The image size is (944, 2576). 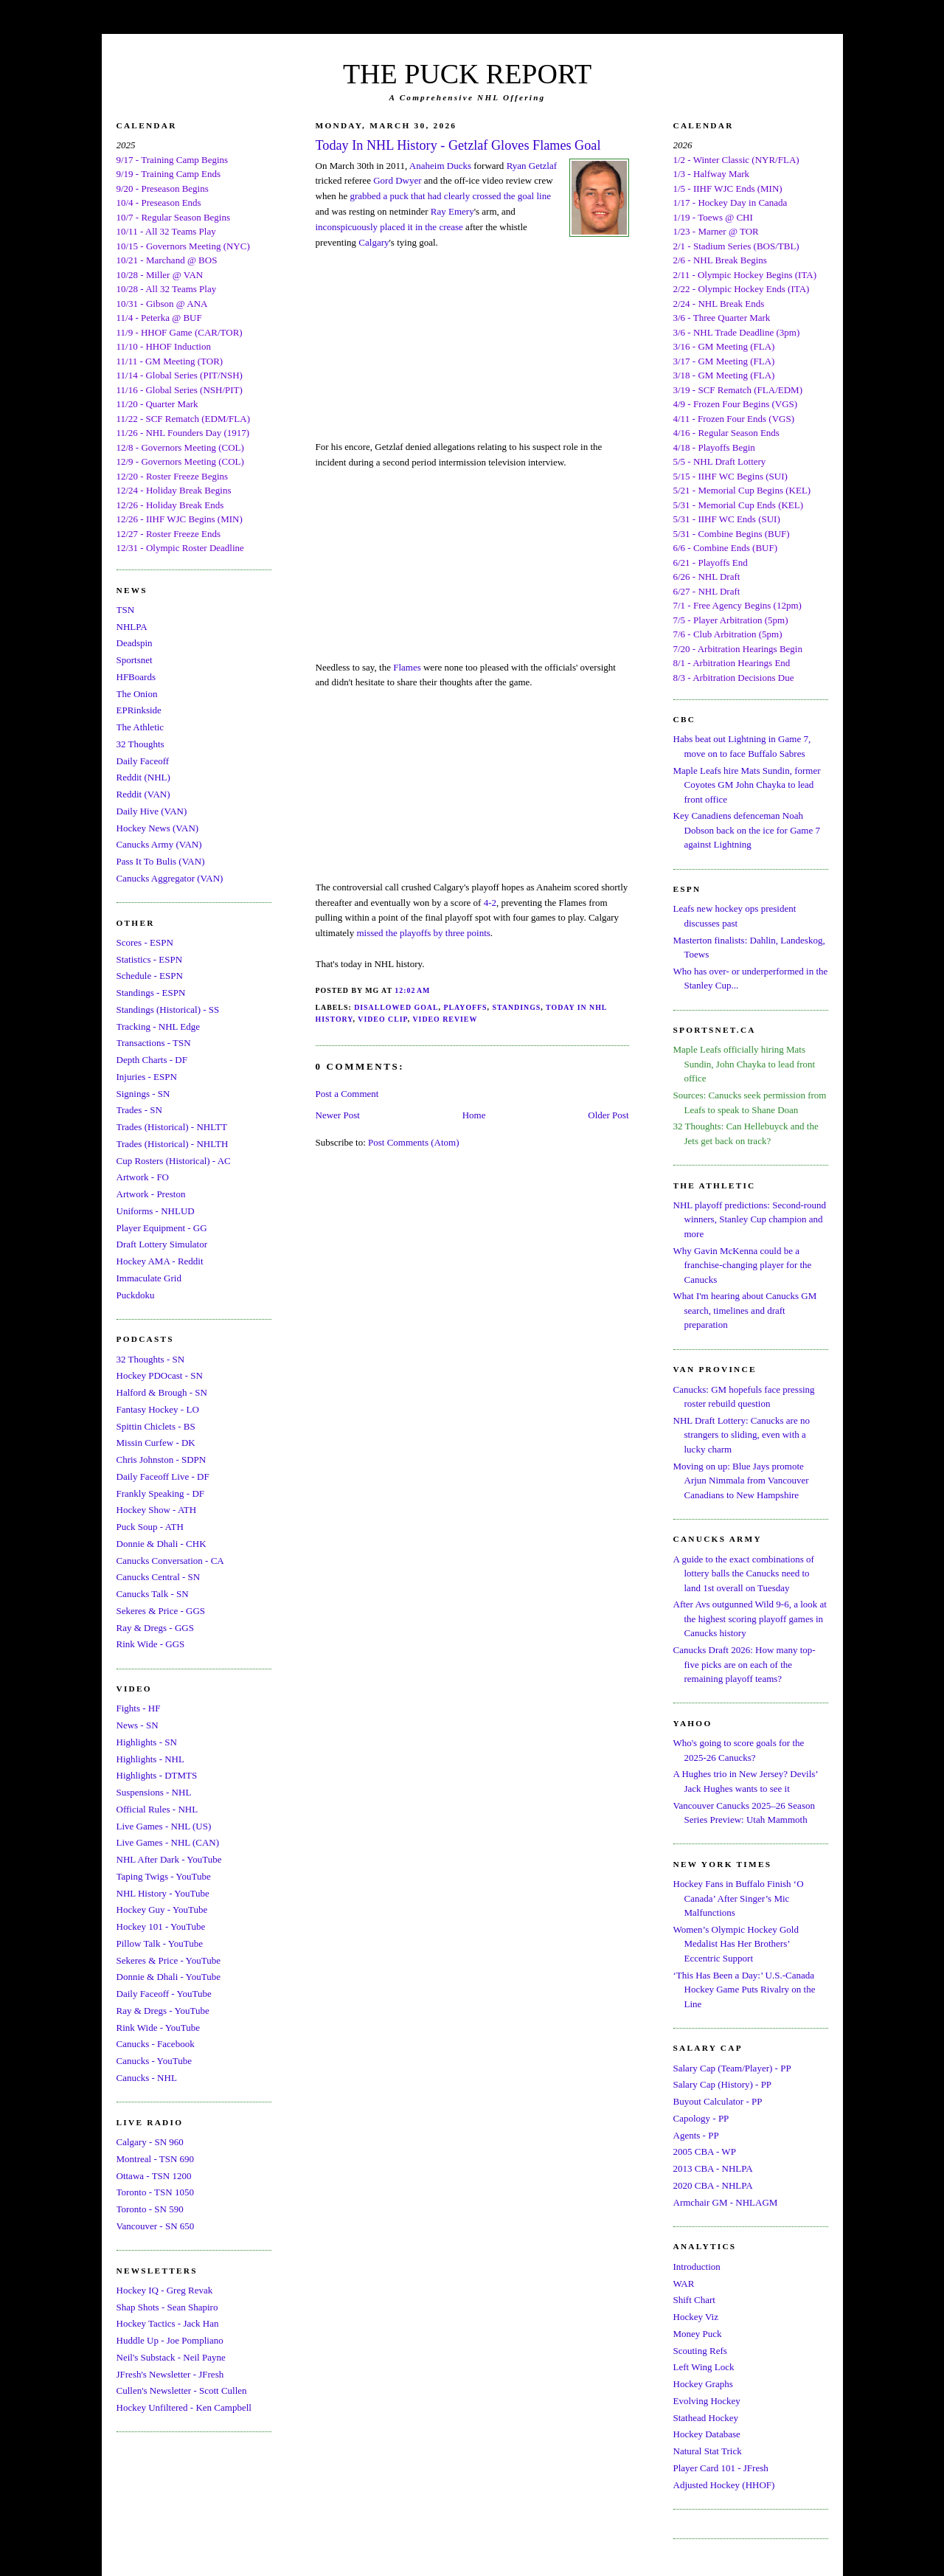 I want to click on Daily Faceoff Live - DF, so click(x=163, y=1476).